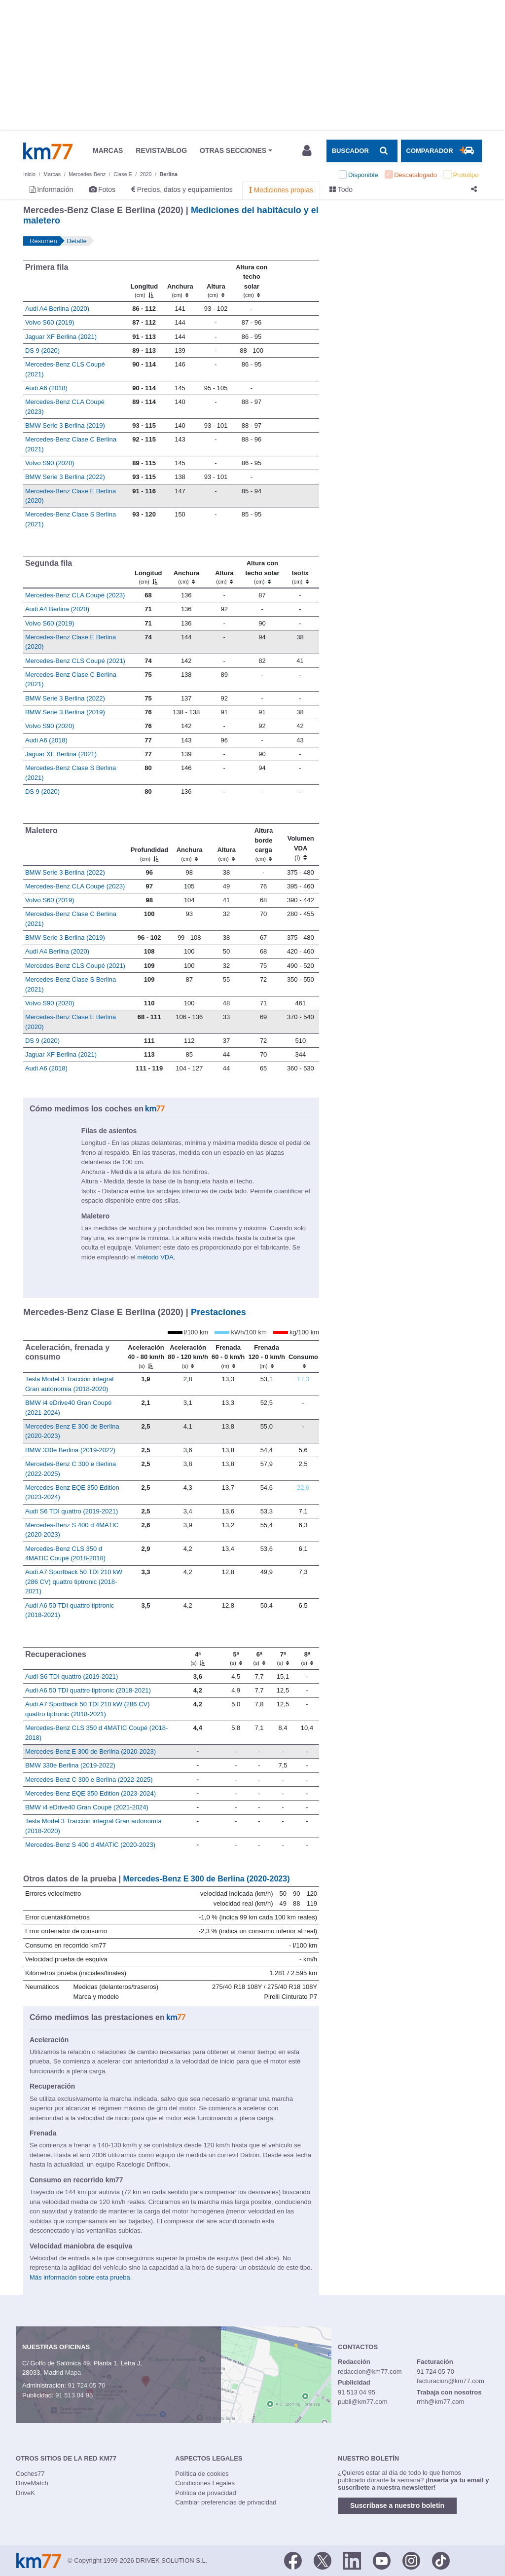 This screenshot has width=505, height=2576. Describe the element at coordinates (30, 2473) in the screenshot. I see `Coches77` at that location.